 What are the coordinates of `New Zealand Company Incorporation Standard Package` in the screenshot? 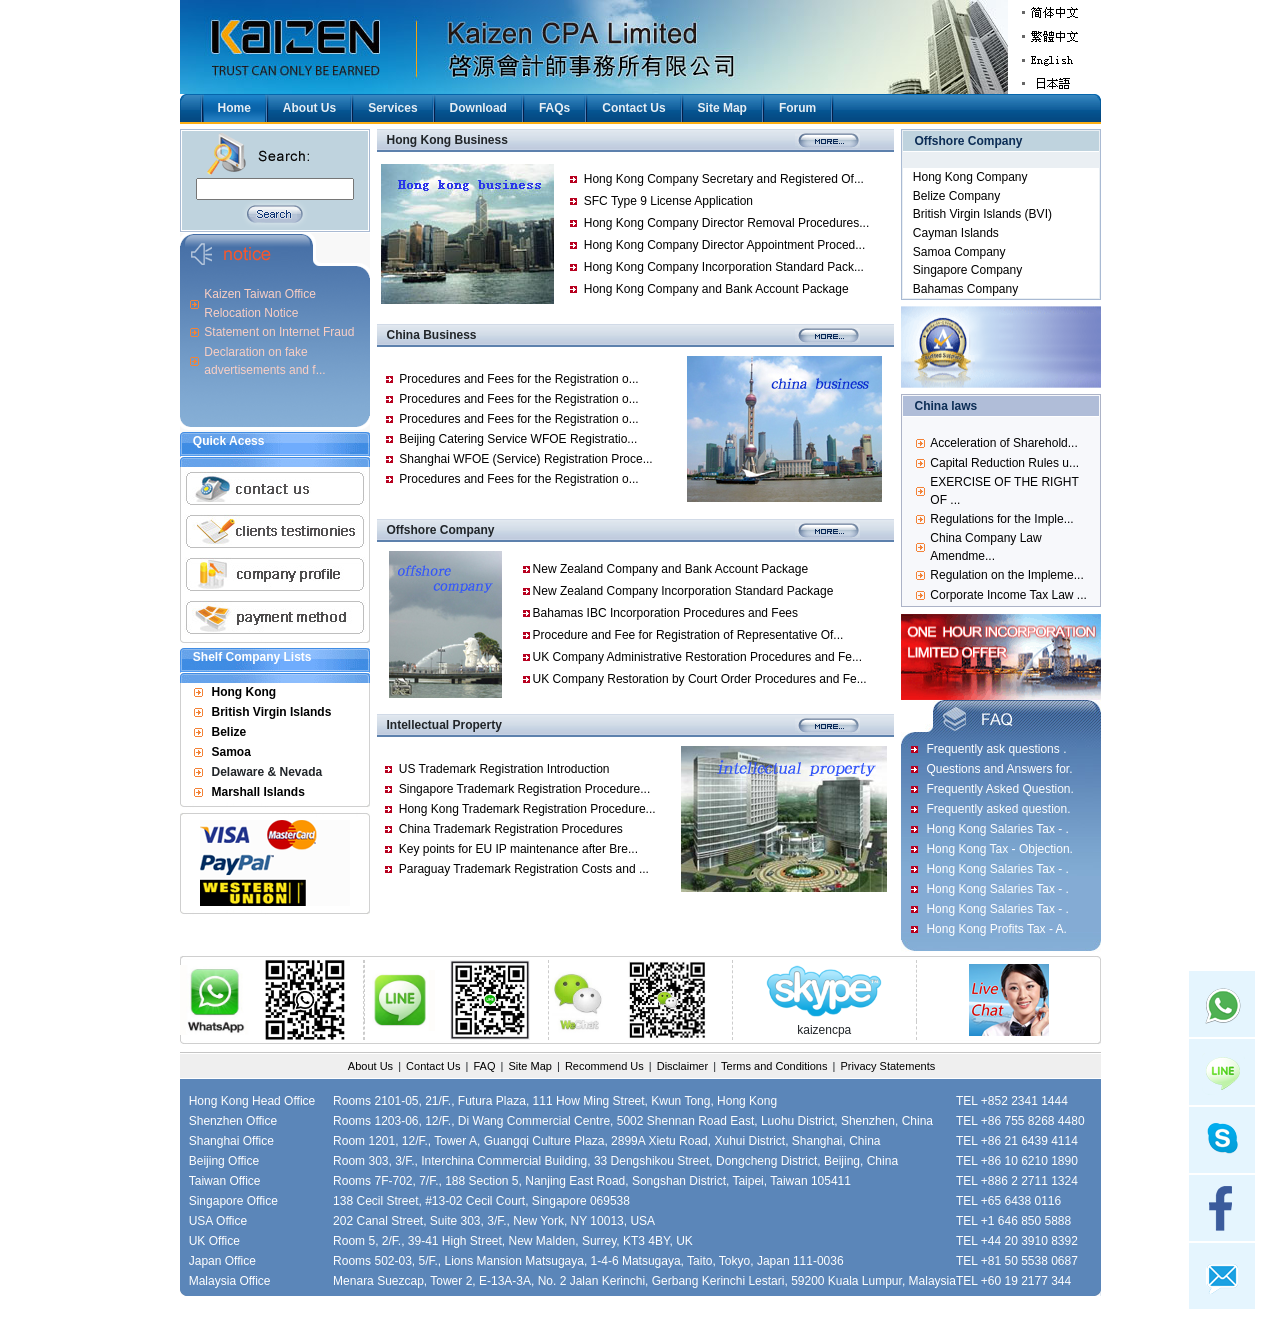 It's located at (683, 591).